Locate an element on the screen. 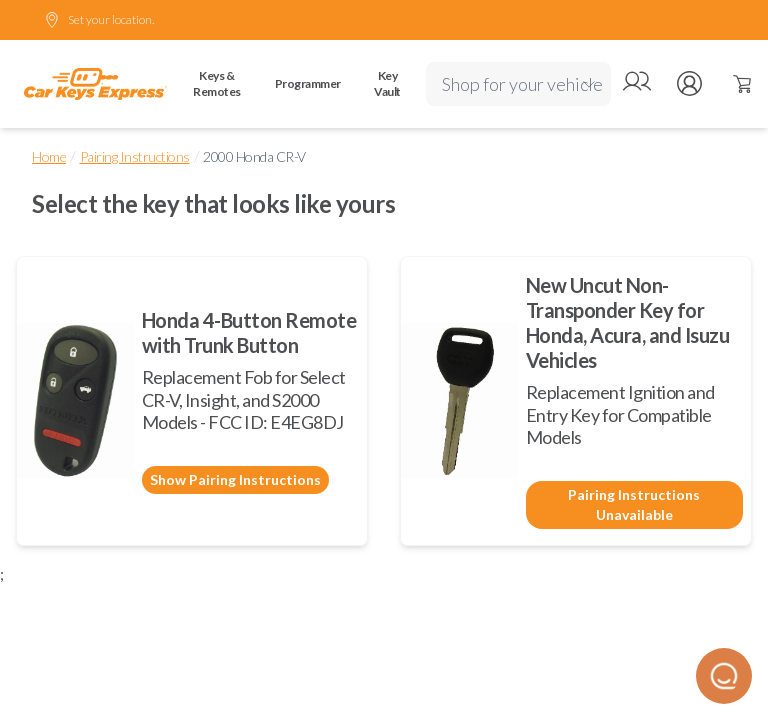 This screenshot has height=720, width=768. Pairing Instructions Unavailable is located at coordinates (634, 504).